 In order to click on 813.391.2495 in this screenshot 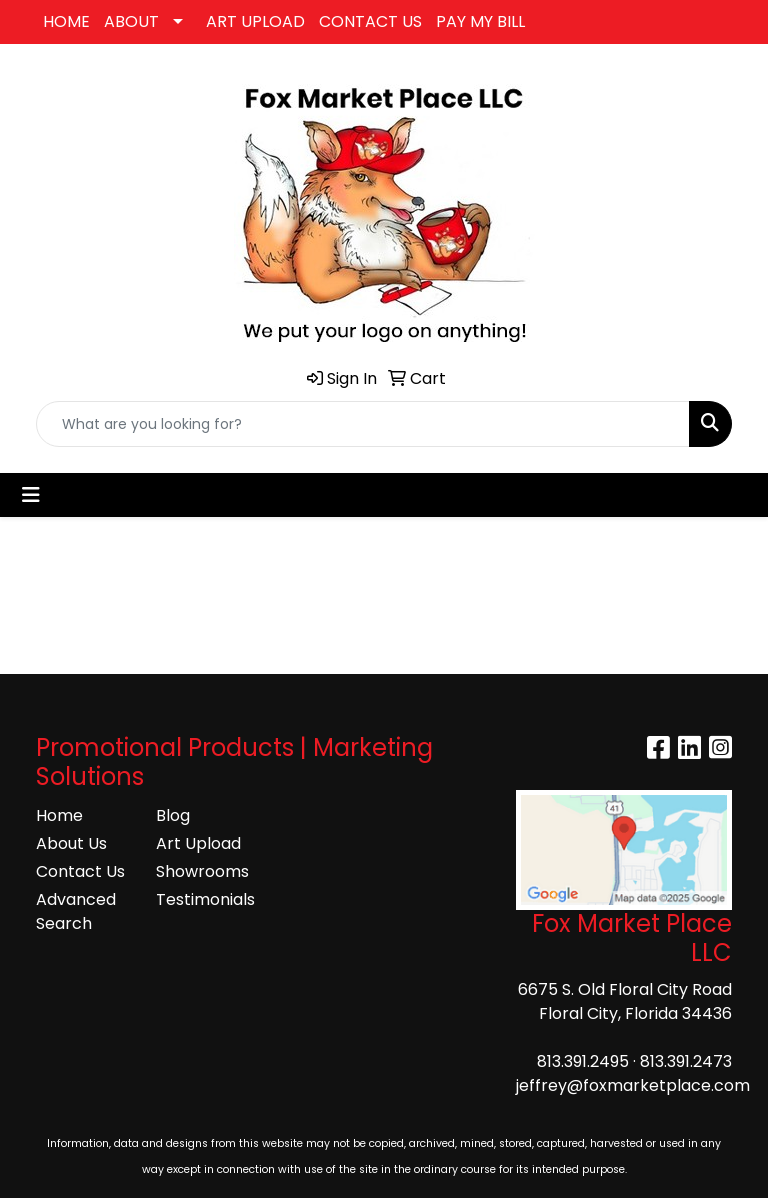, I will do `click(583, 1061)`.